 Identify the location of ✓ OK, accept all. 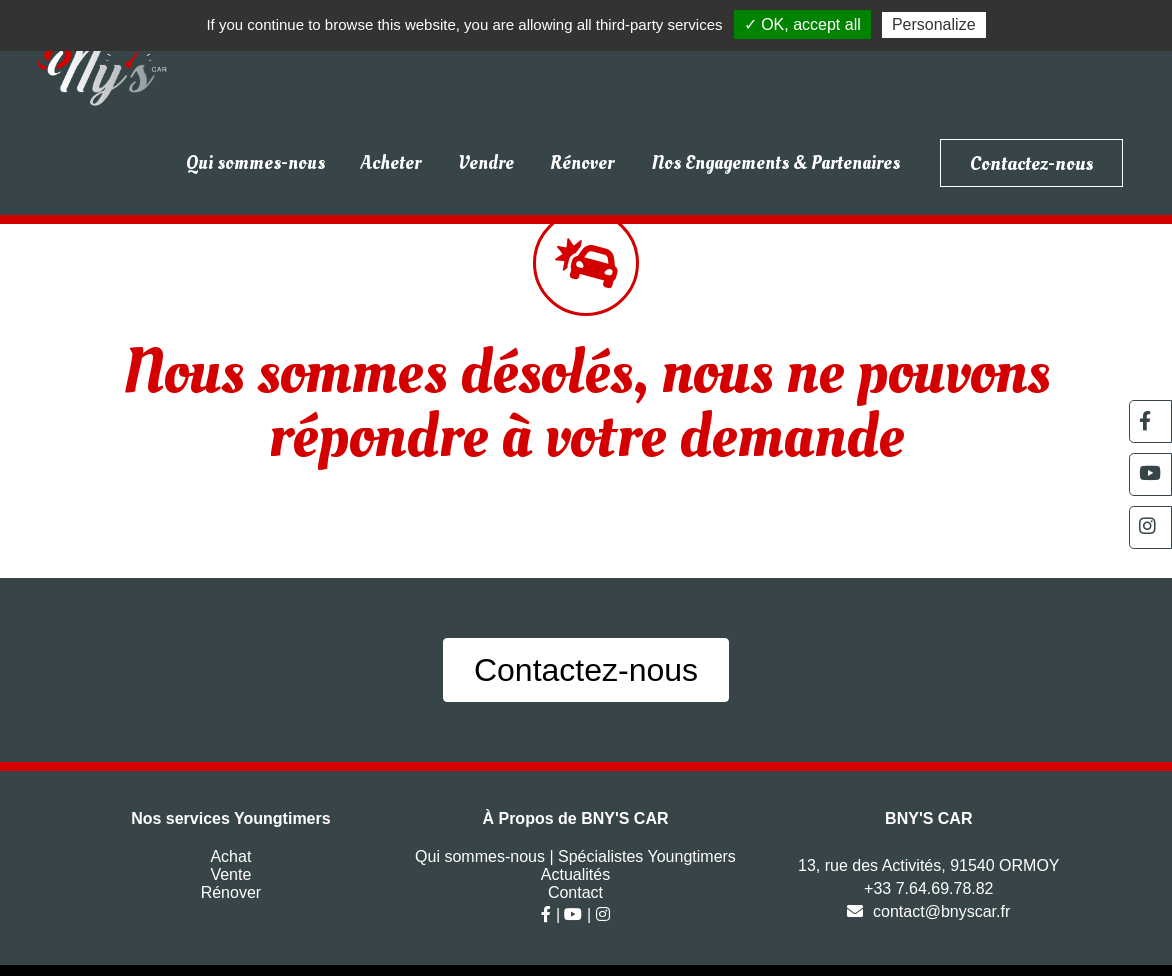
(802, 24).